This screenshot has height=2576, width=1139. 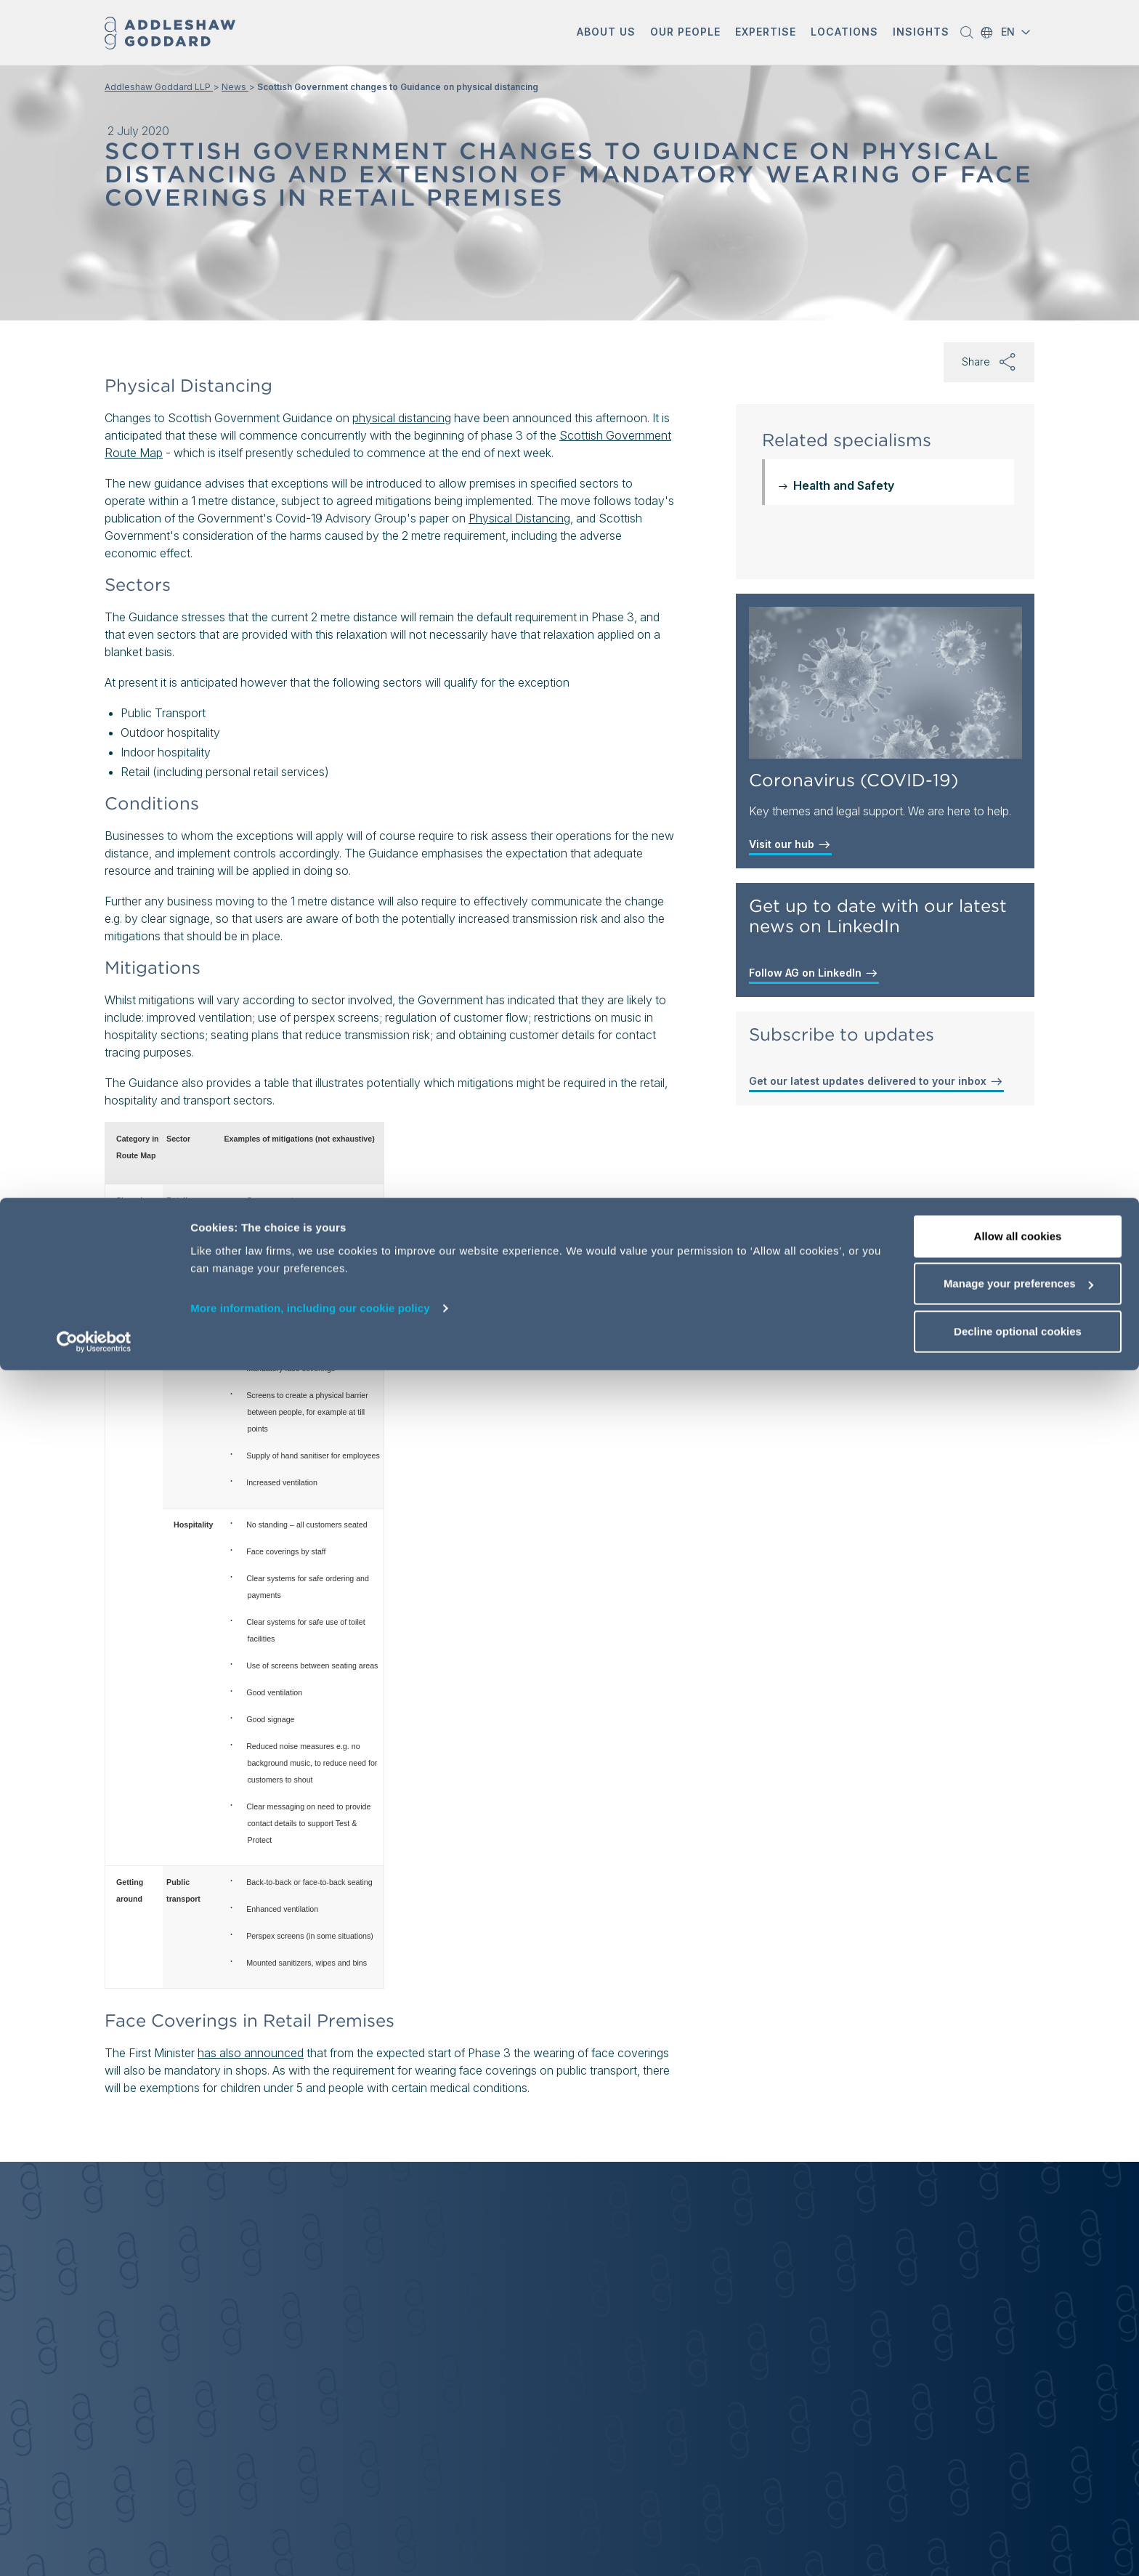 What do you see at coordinates (1018, 2442) in the screenshot?
I see `Allow all cookies` at bounding box center [1018, 2442].